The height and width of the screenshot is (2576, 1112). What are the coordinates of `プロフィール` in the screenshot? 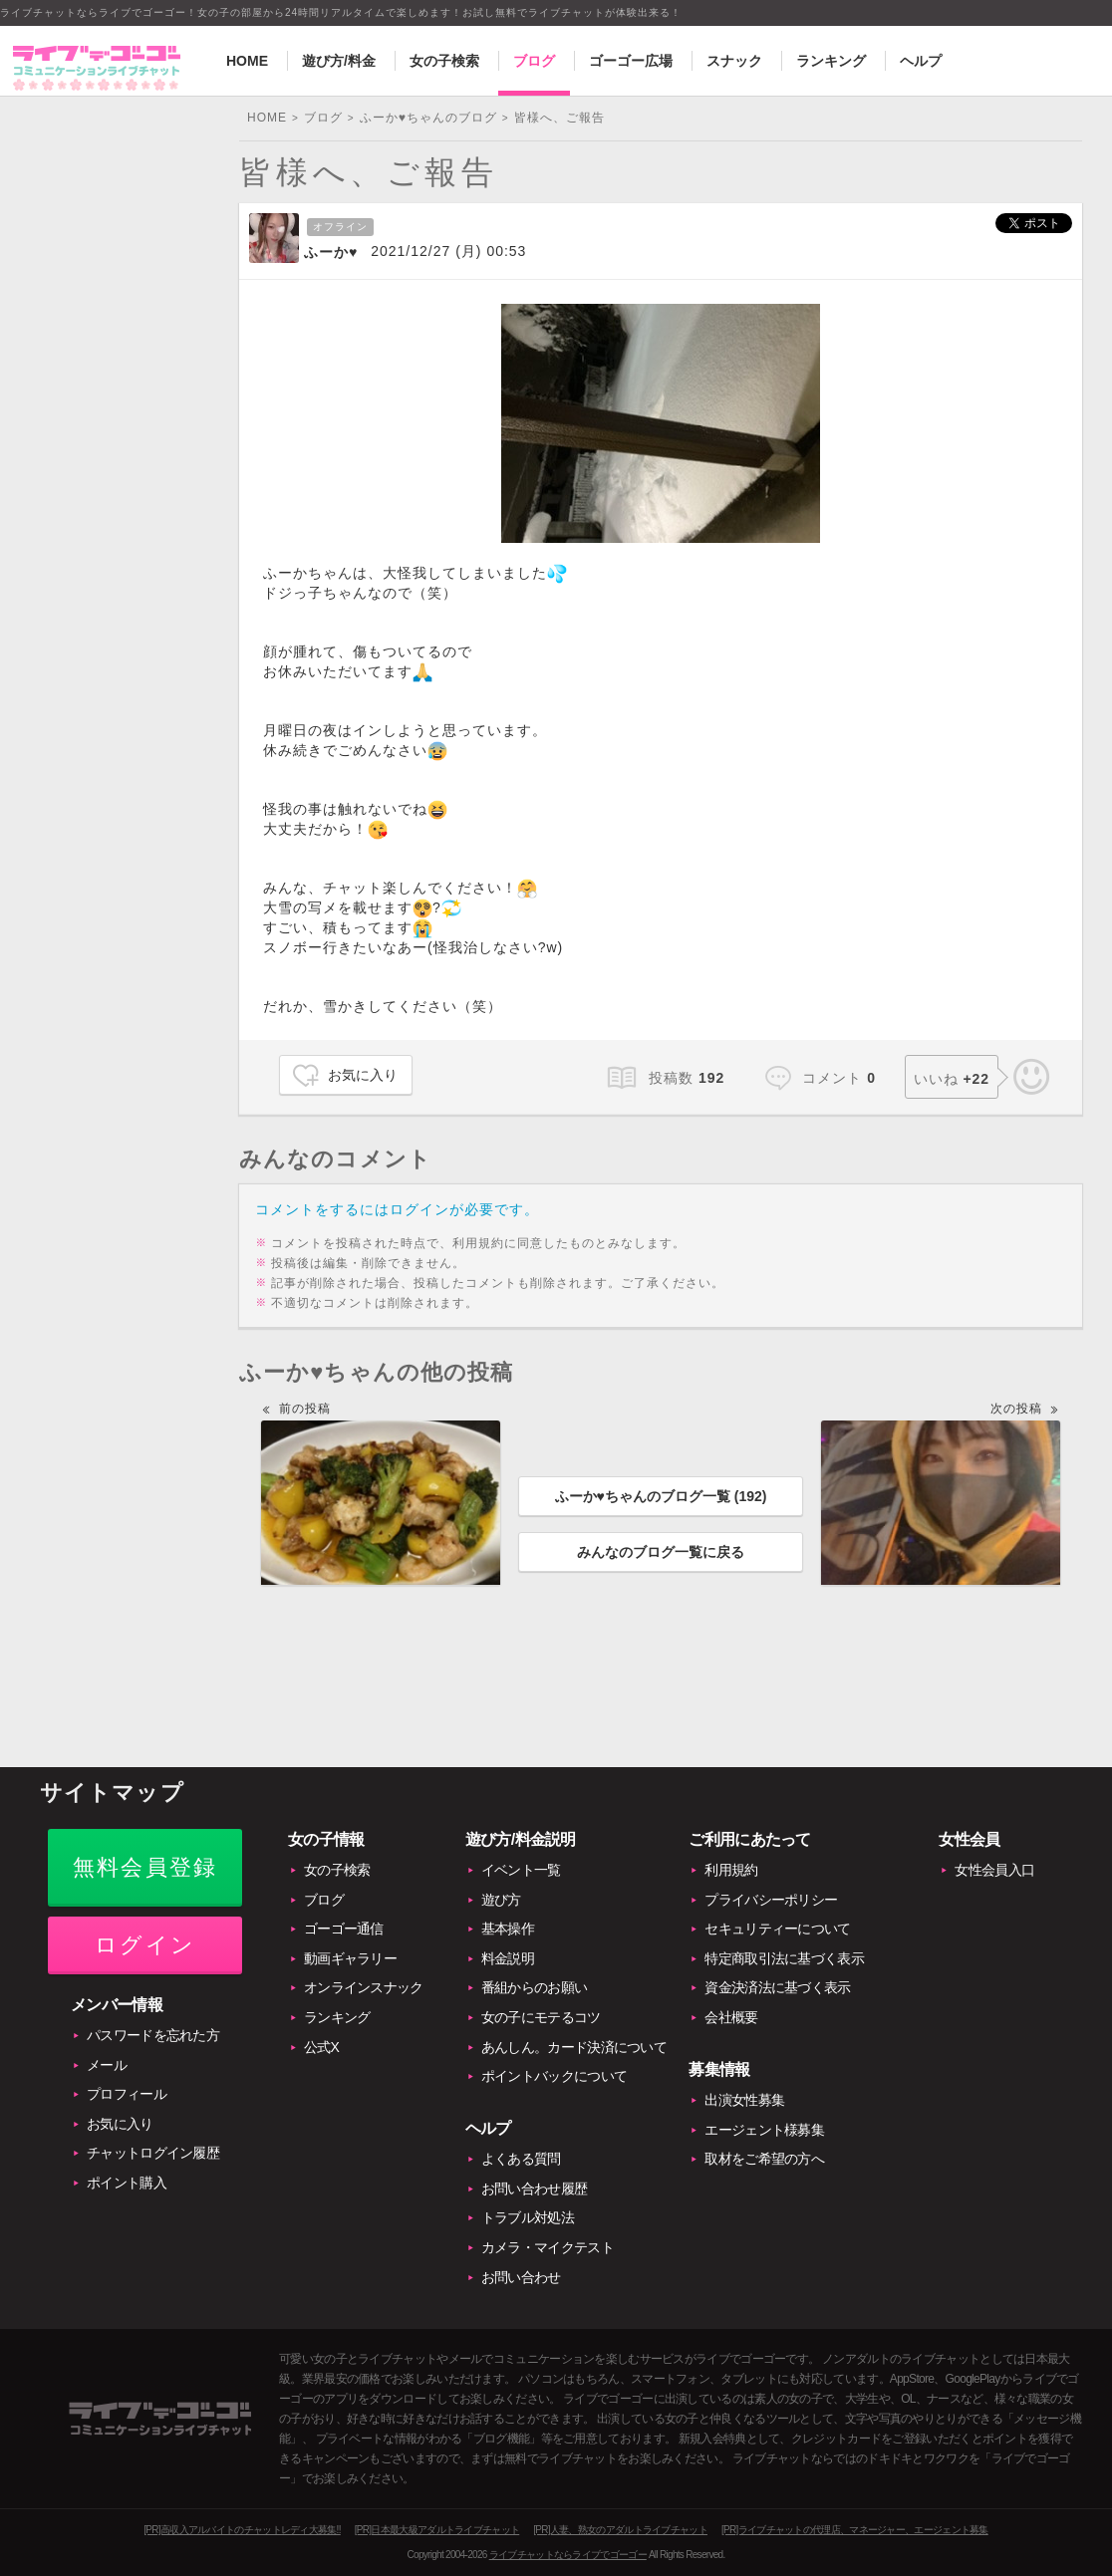 It's located at (126, 2094).